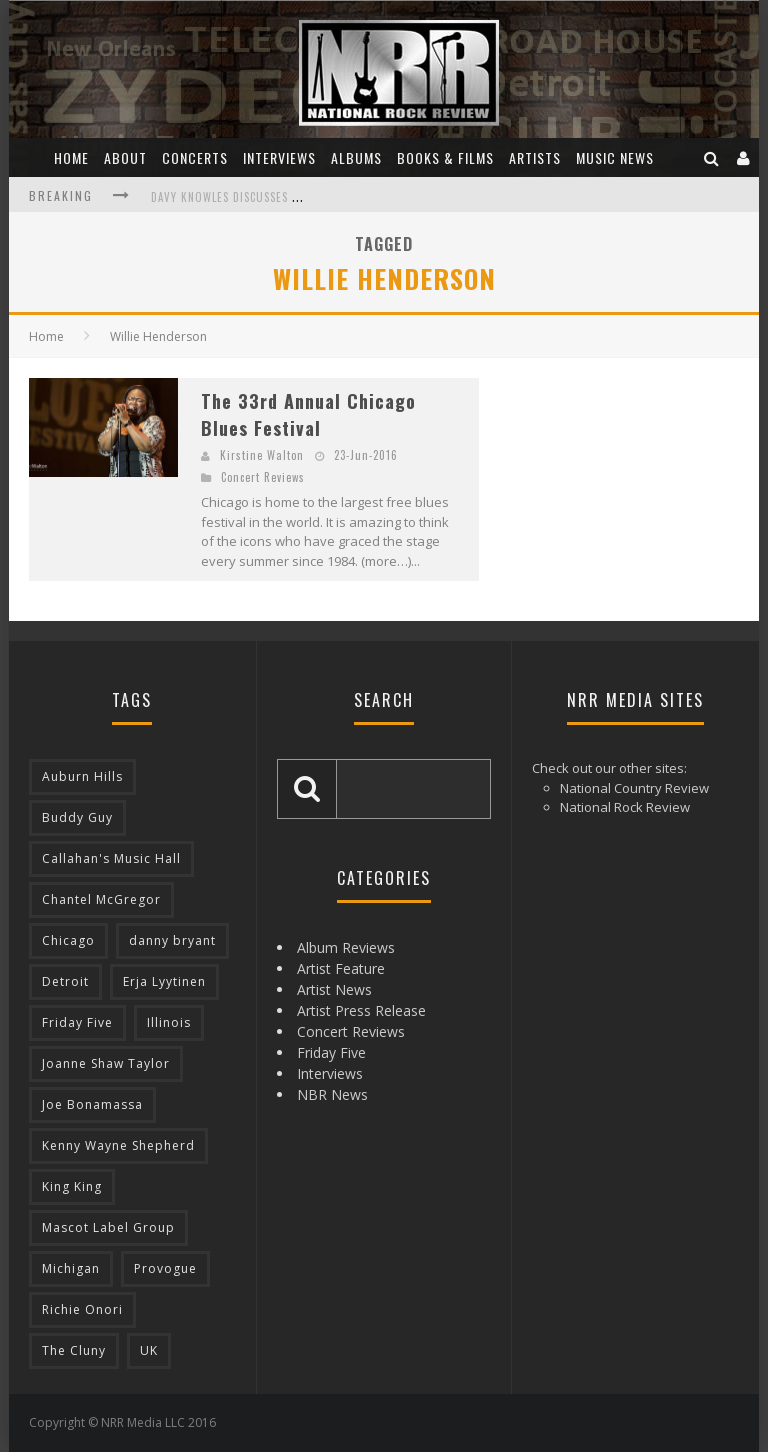 The height and width of the screenshot is (1452, 768). What do you see at coordinates (172, 940) in the screenshot?
I see `danny bryant [danny bryant (3 items)]` at bounding box center [172, 940].